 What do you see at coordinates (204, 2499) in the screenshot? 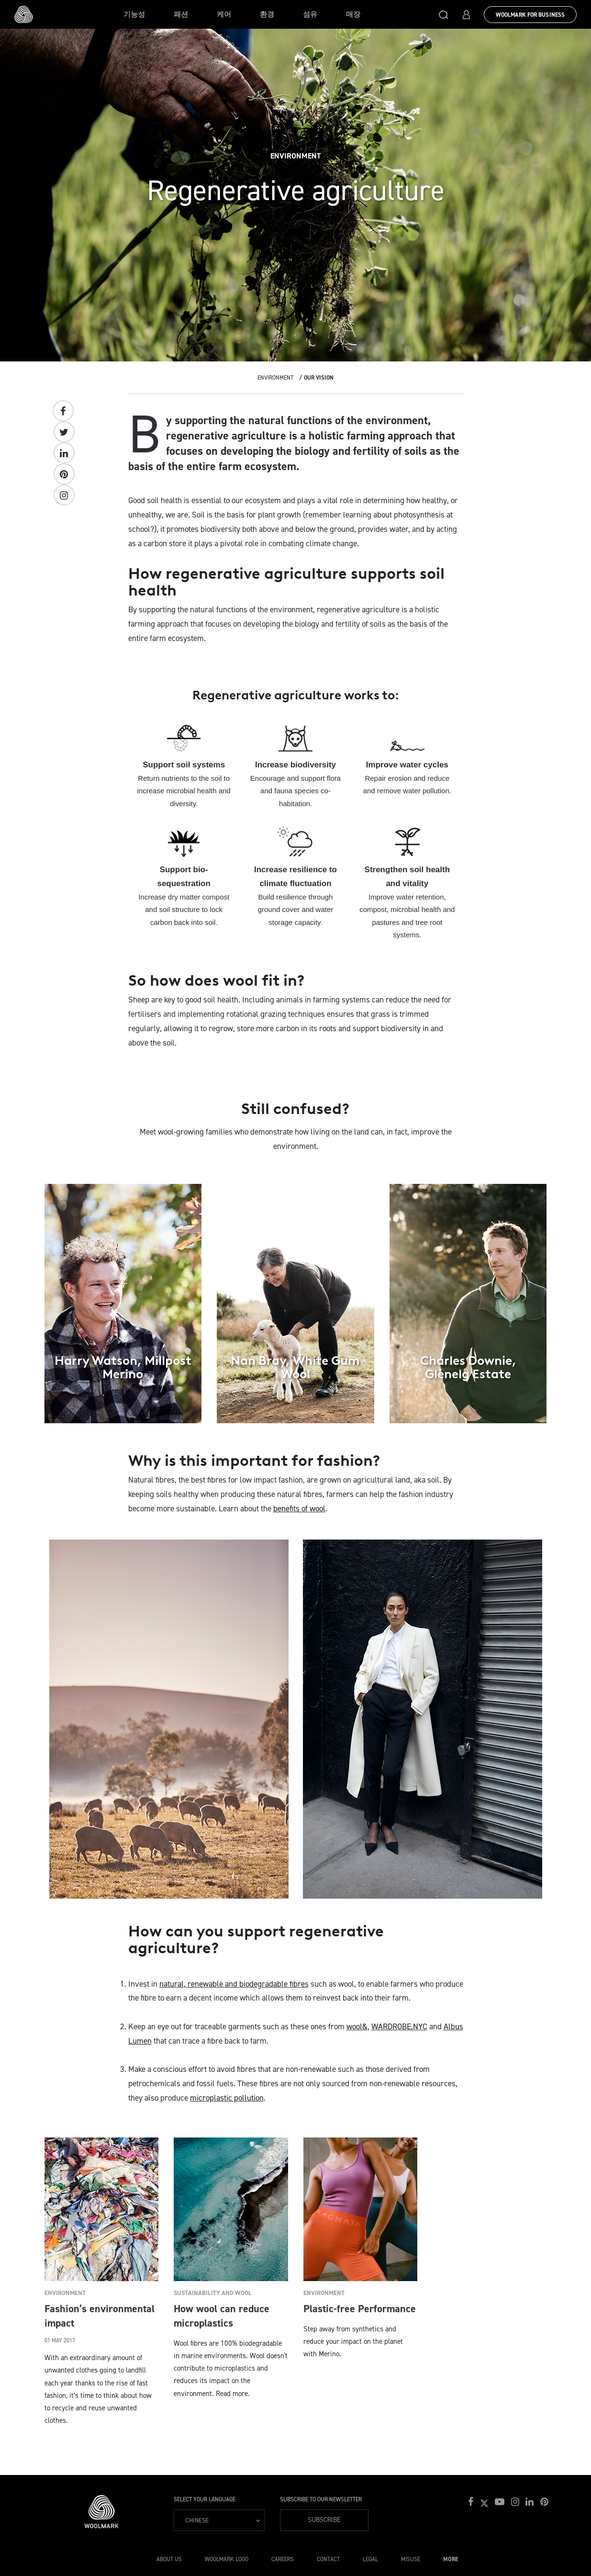
I see `Select your language` at bounding box center [204, 2499].